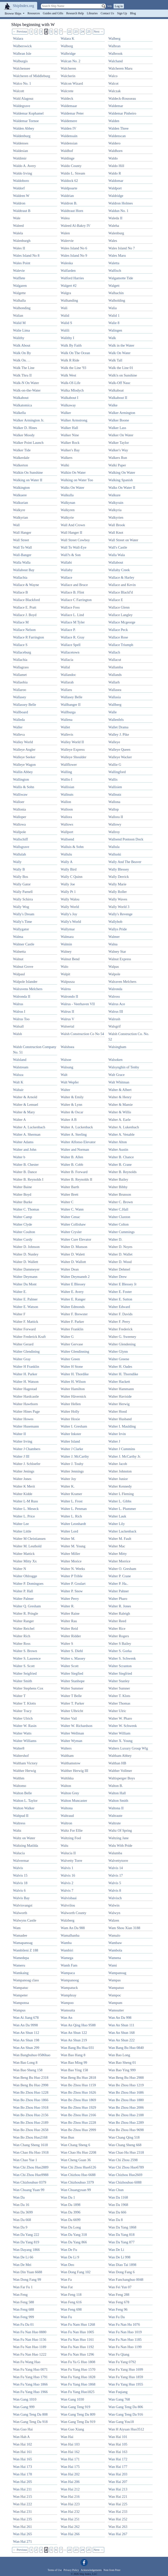  I want to click on Wallagrass, so click(21, 667).